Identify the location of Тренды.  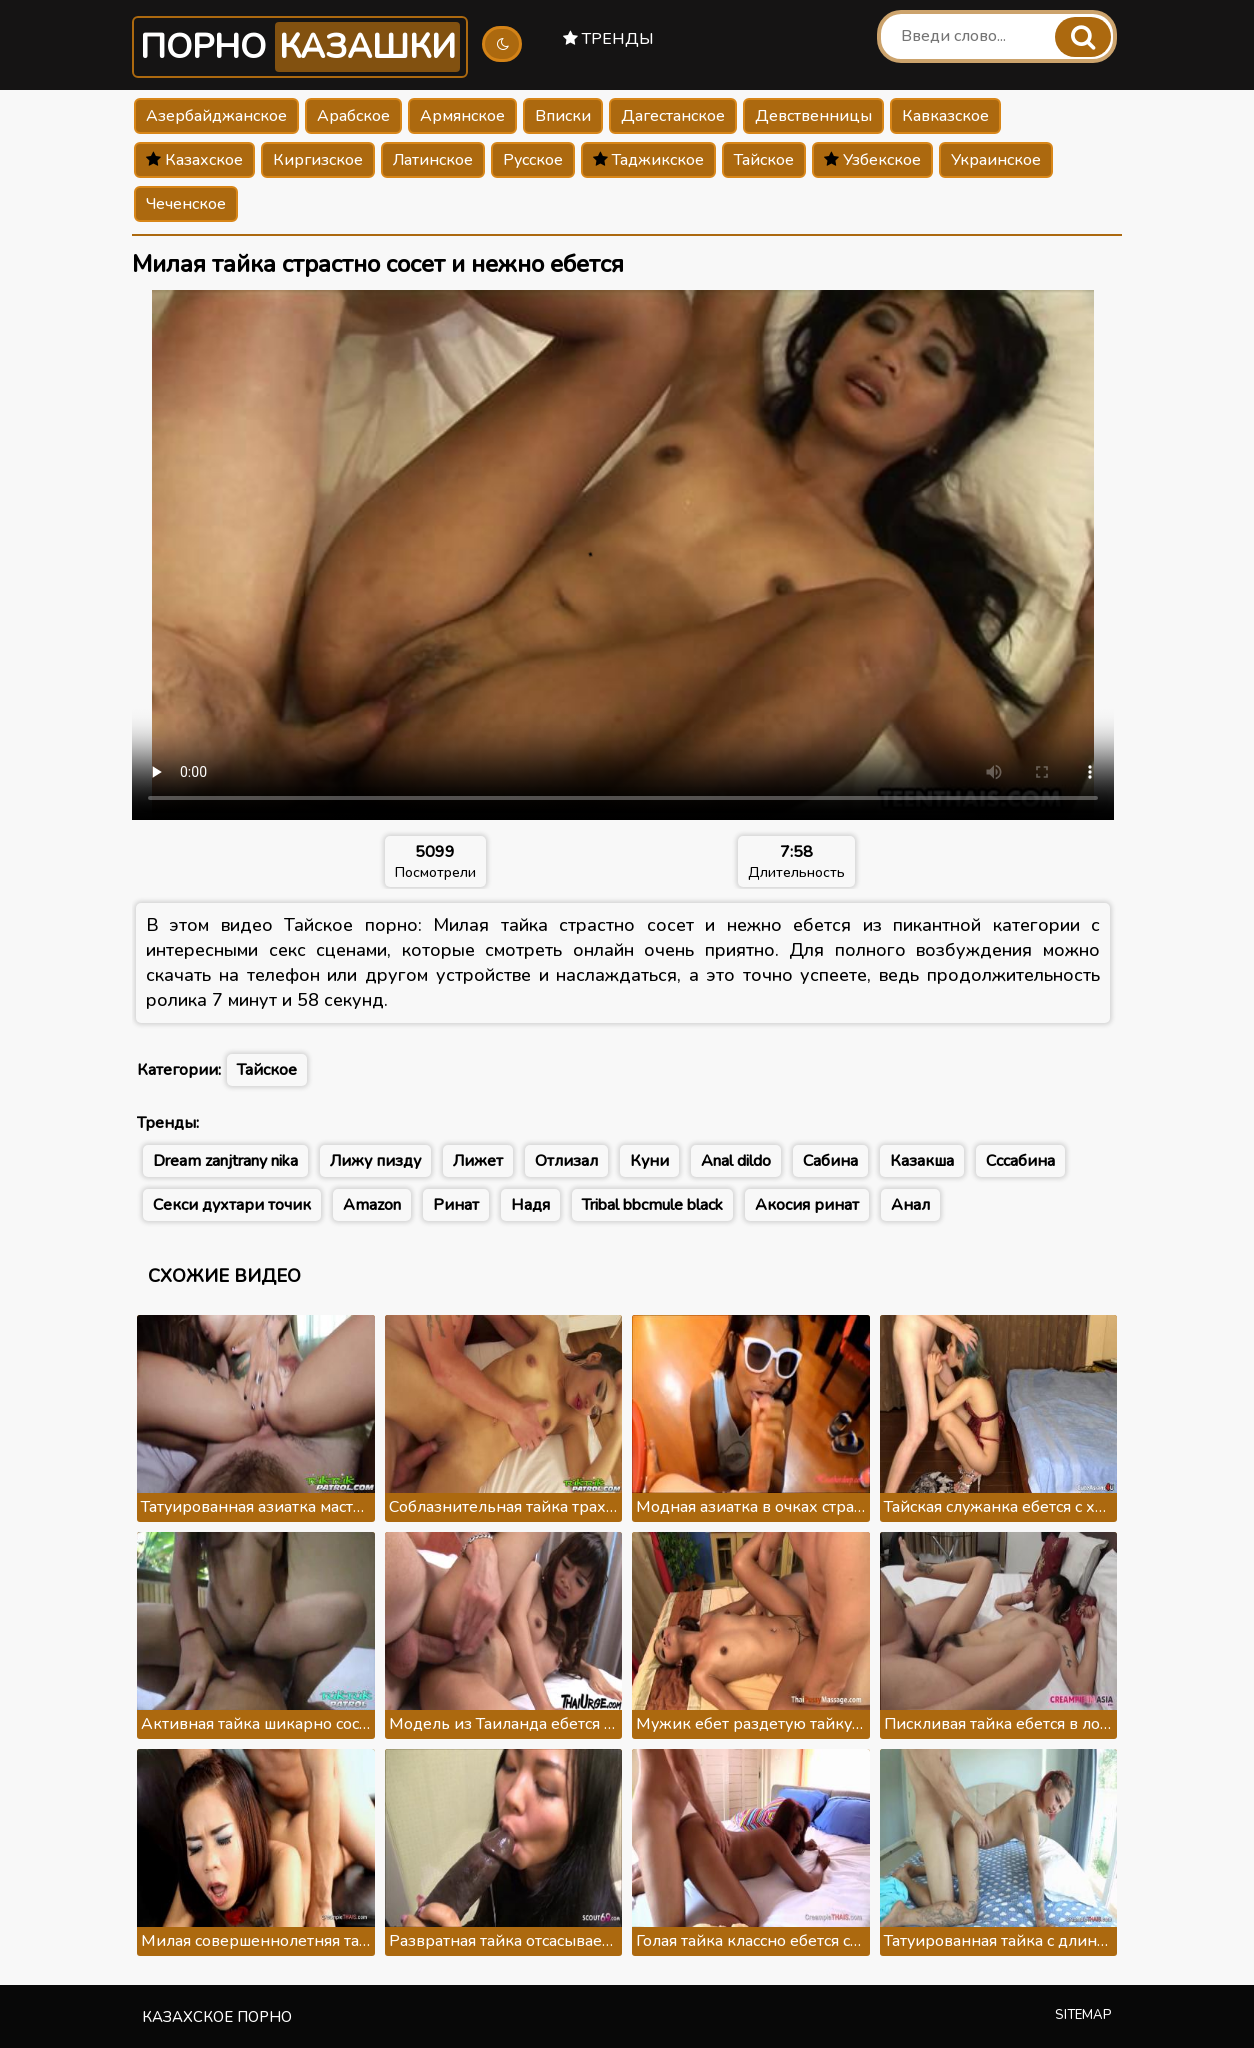
(608, 39).